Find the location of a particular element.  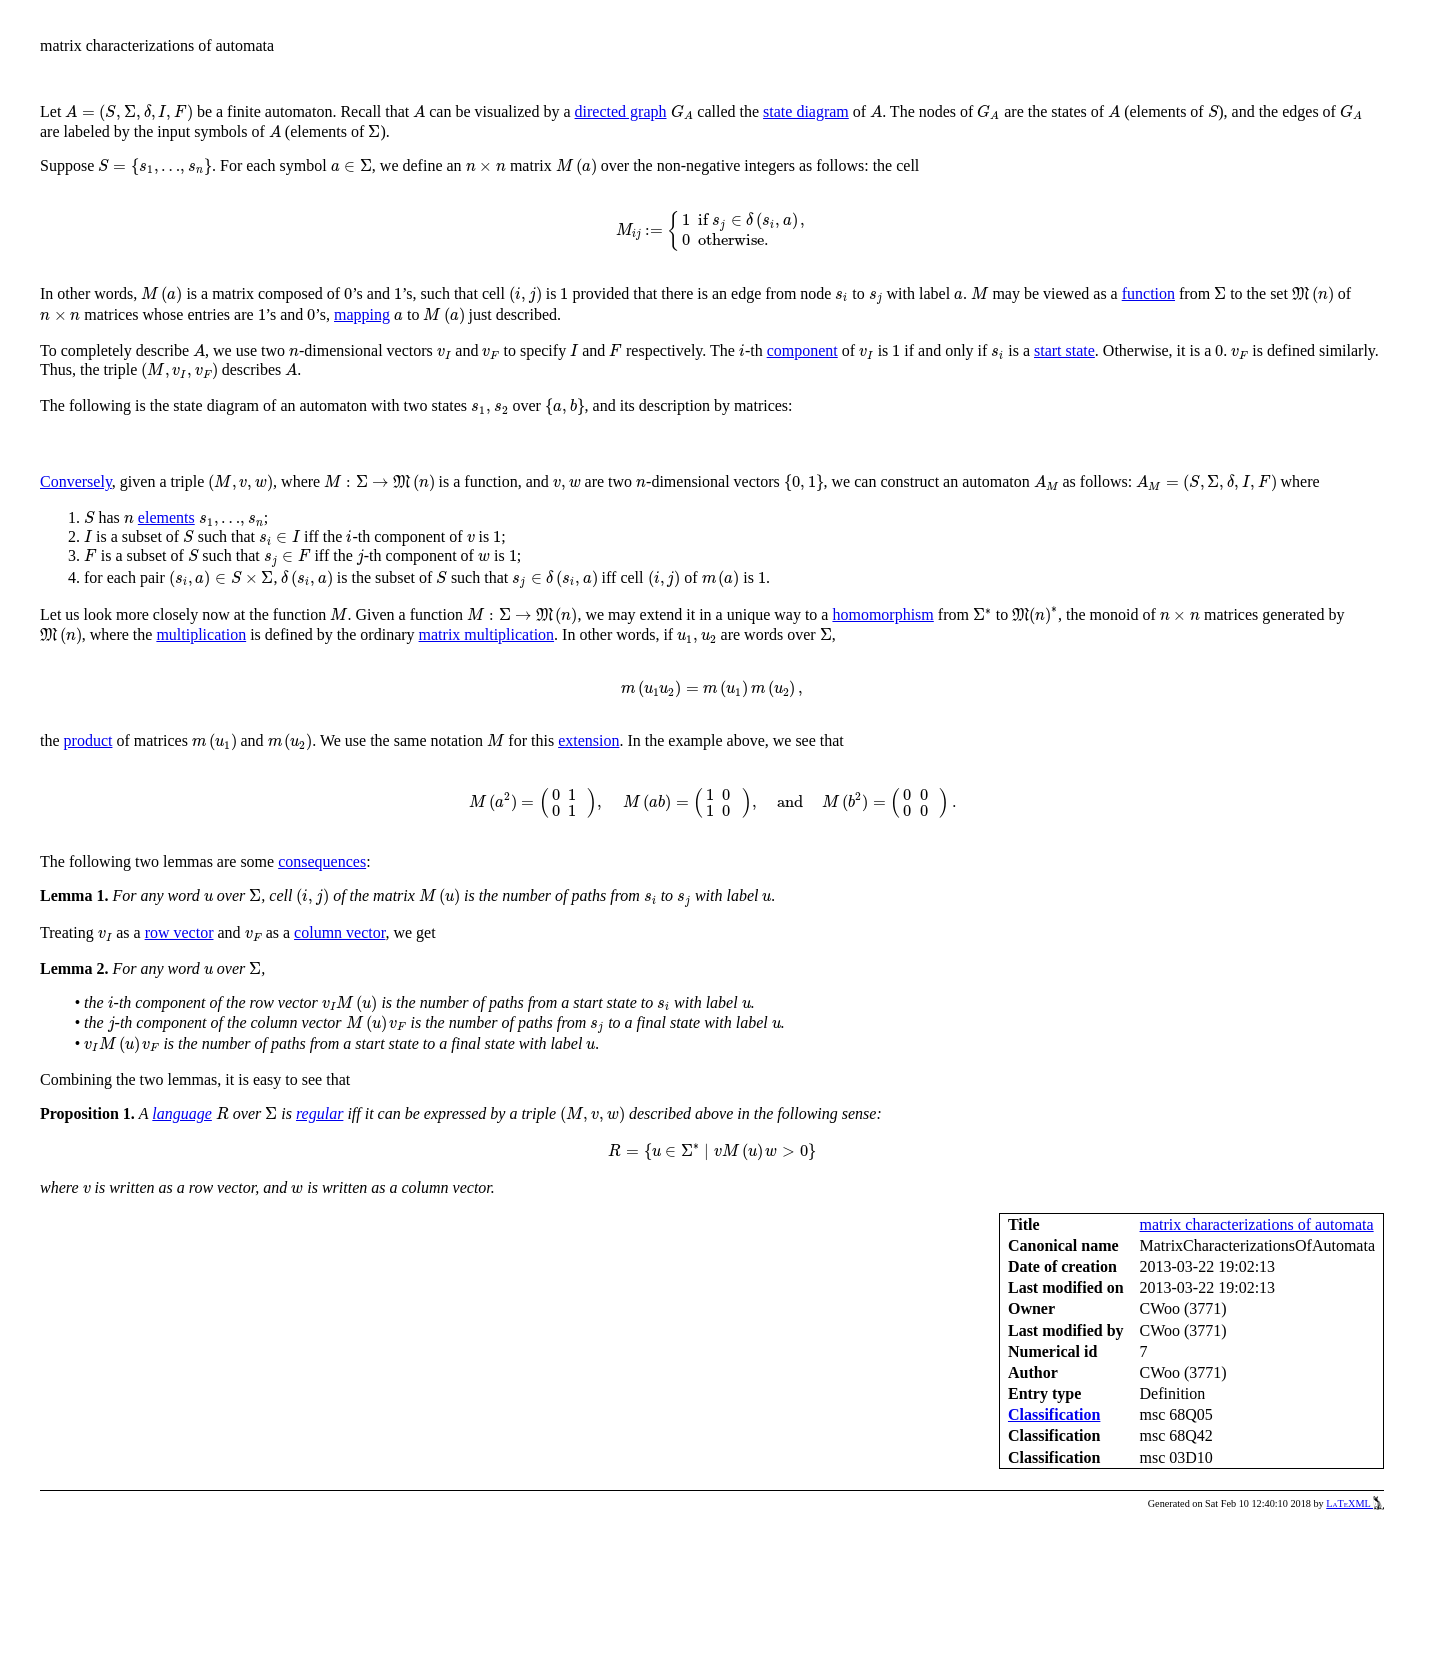

[presentation] is located at coordinates (129, 113).